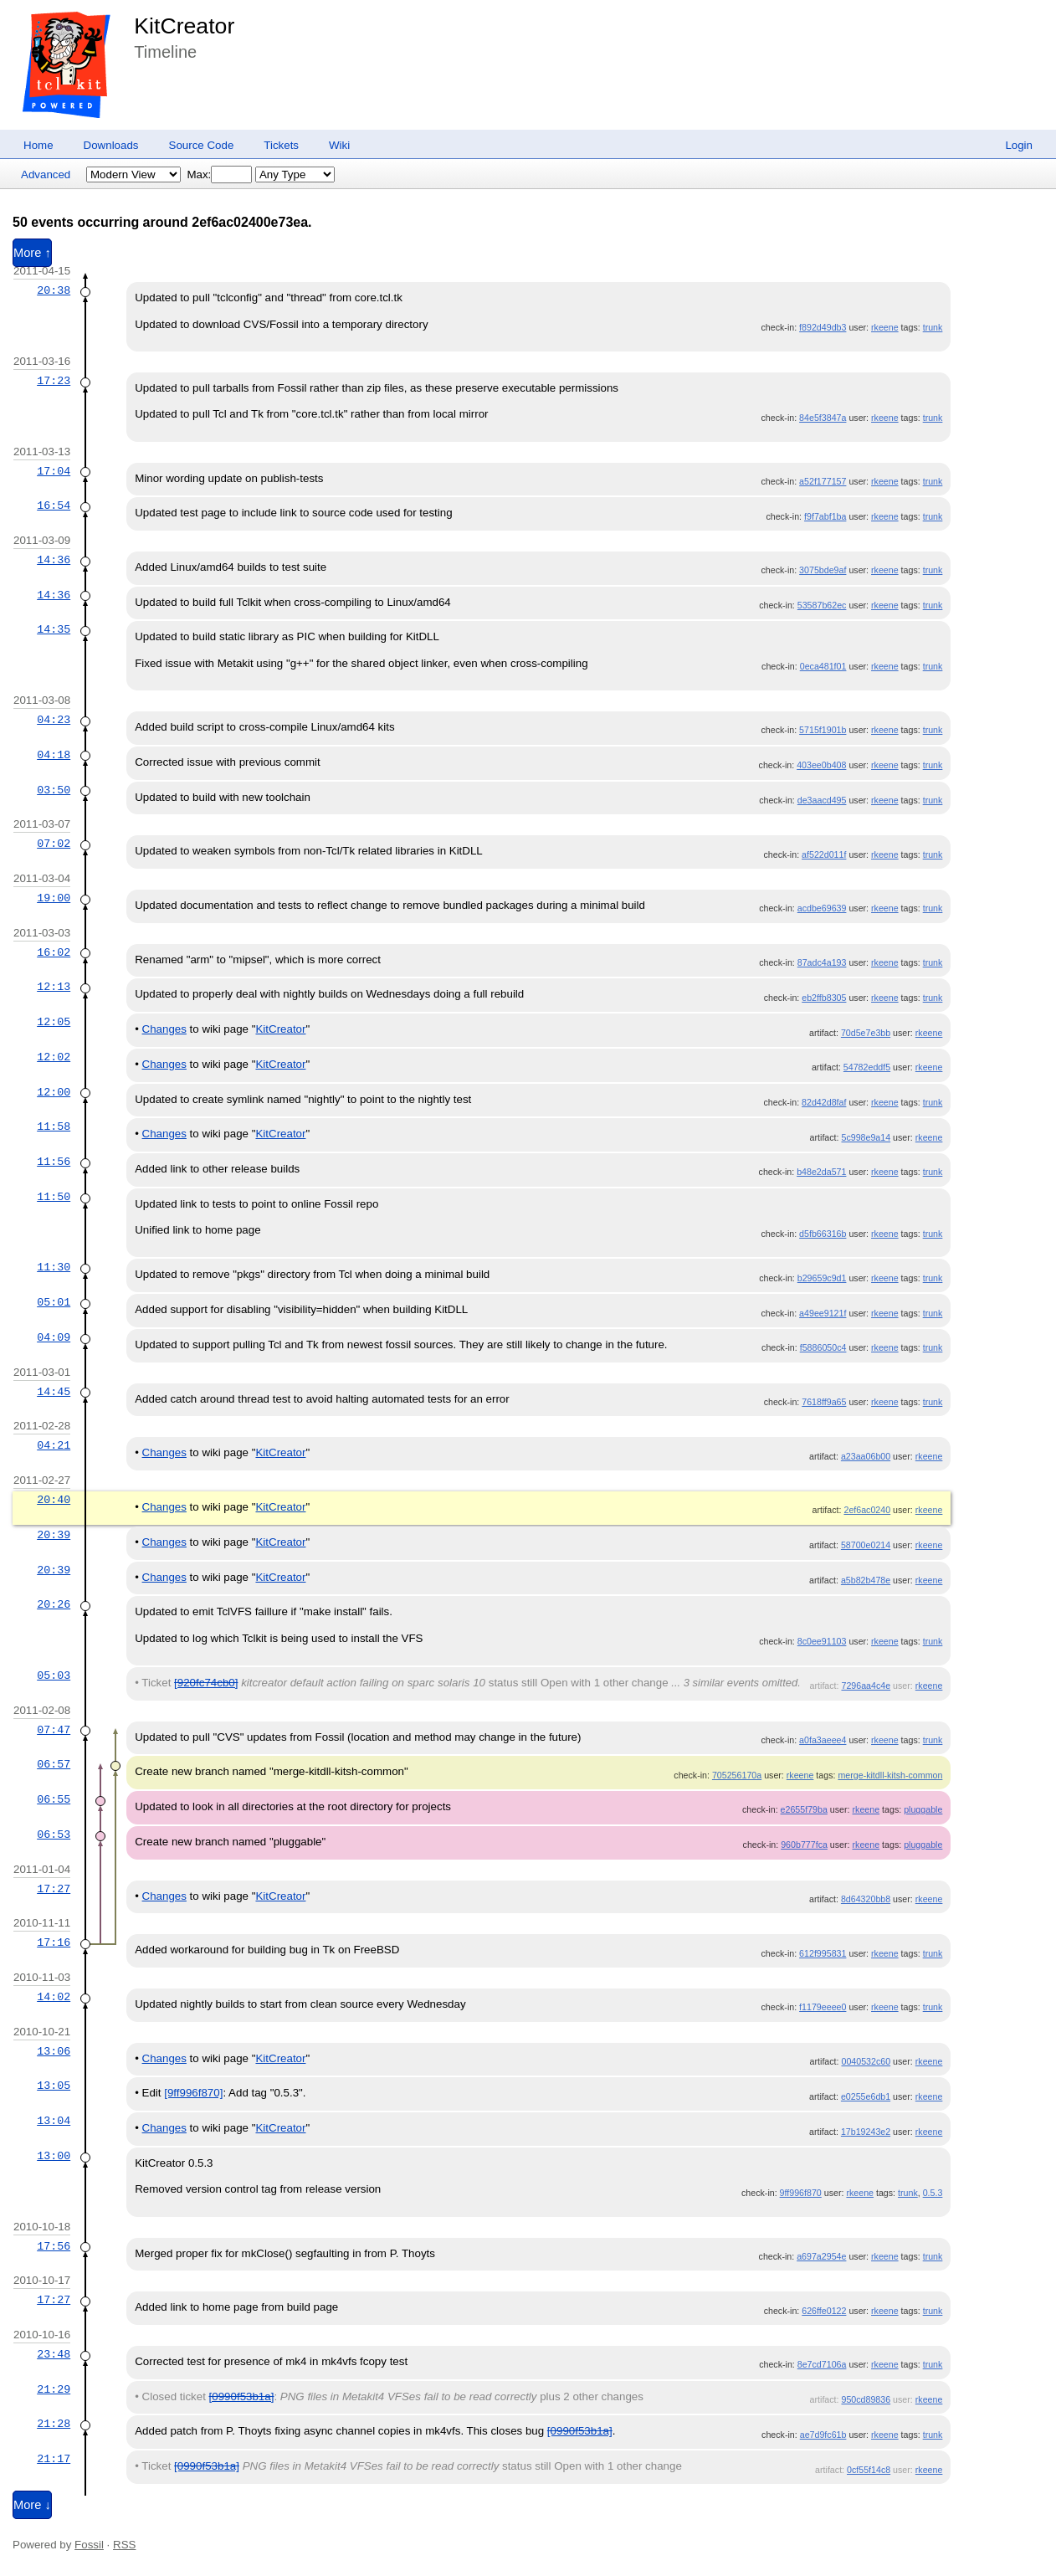  What do you see at coordinates (890, 1775) in the screenshot?
I see `merge-kitdll-kitsh-common` at bounding box center [890, 1775].